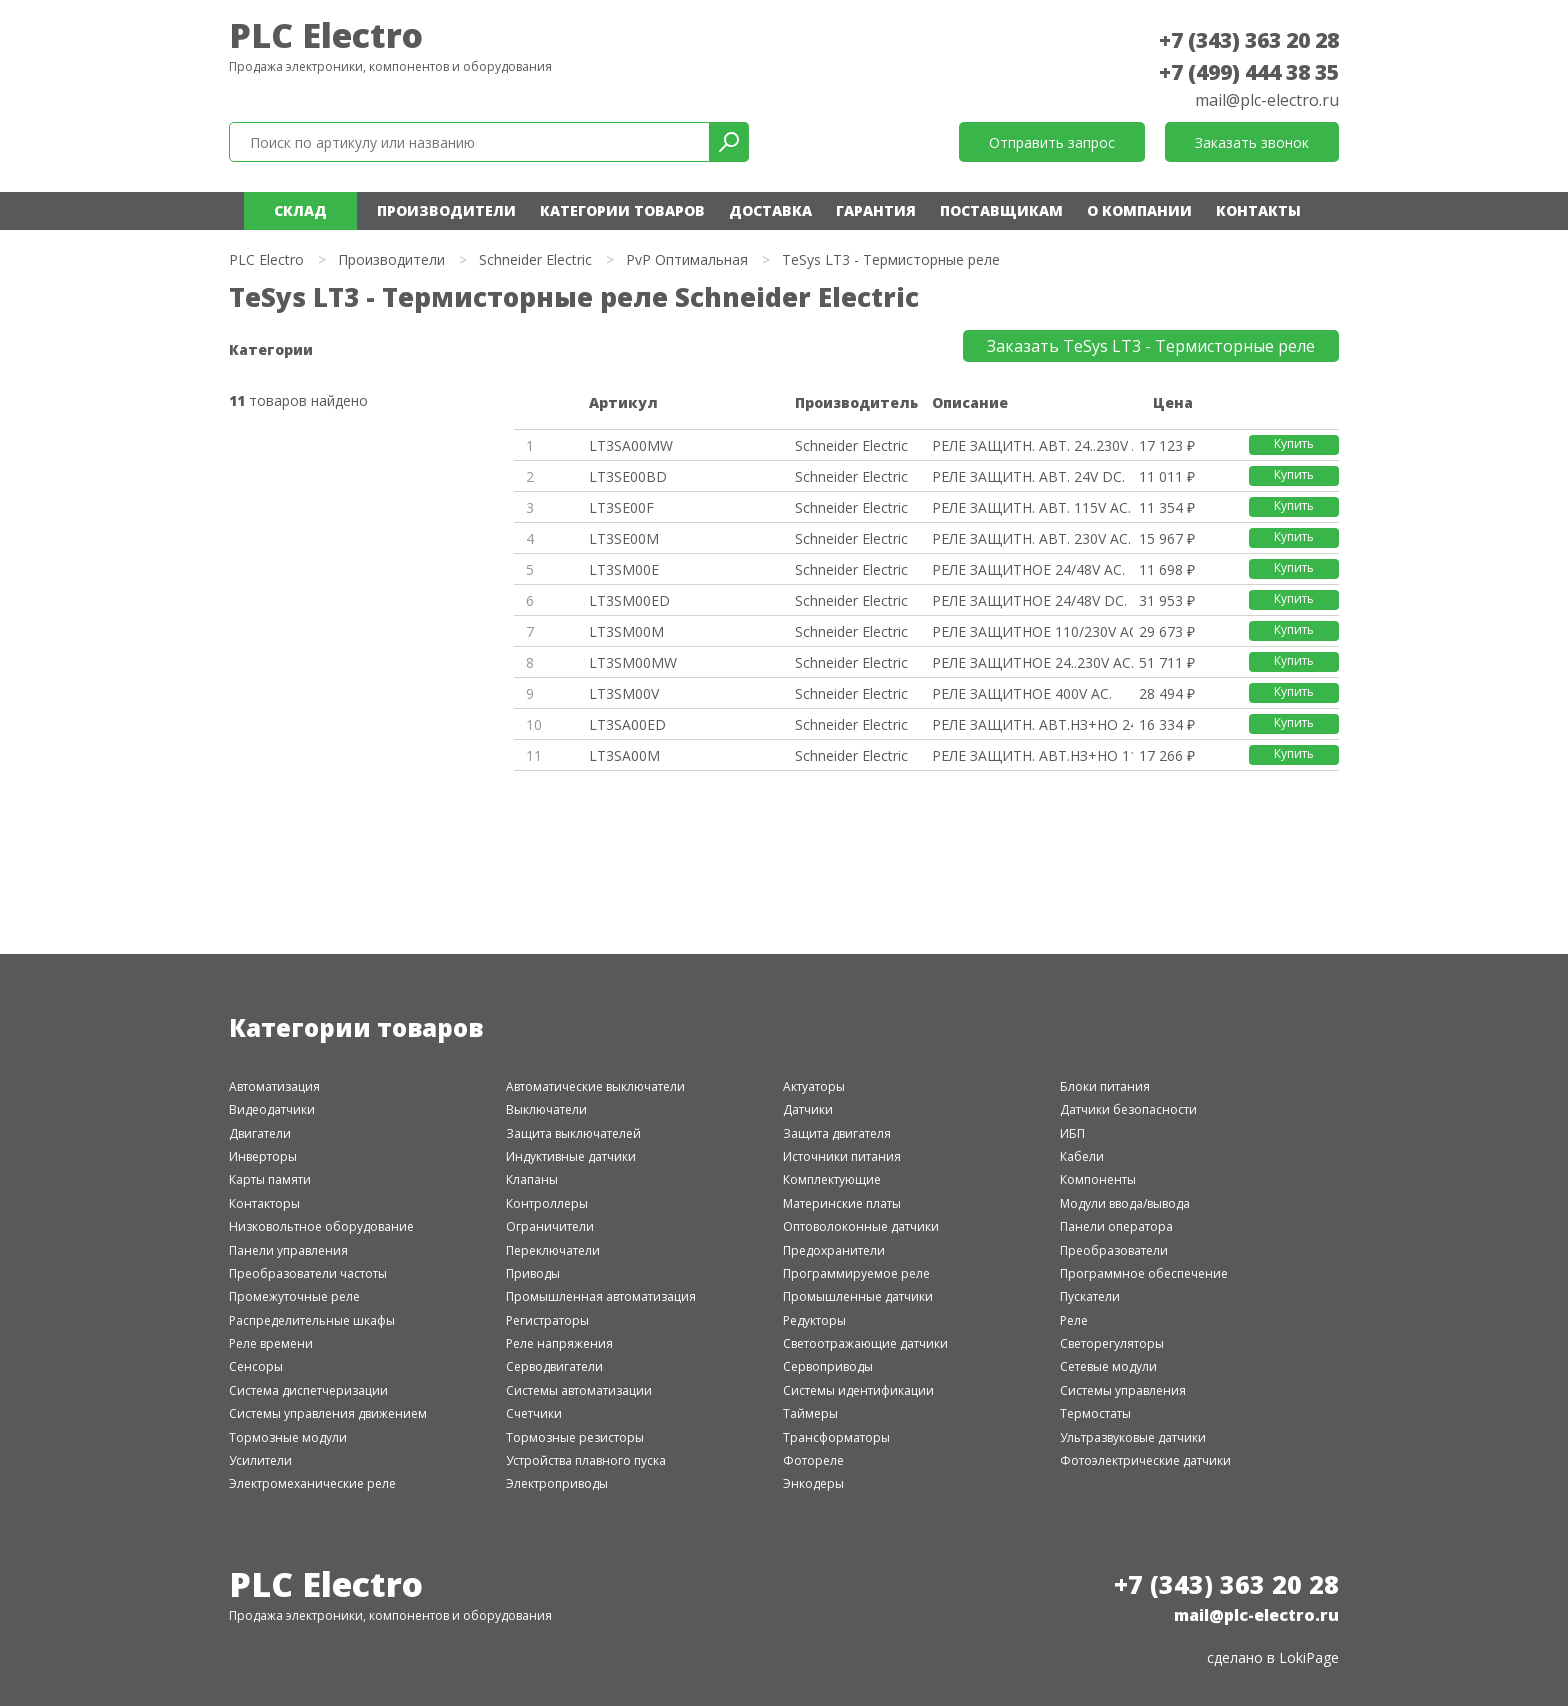  What do you see at coordinates (1108, 1366) in the screenshot?
I see `Сетевые модули` at bounding box center [1108, 1366].